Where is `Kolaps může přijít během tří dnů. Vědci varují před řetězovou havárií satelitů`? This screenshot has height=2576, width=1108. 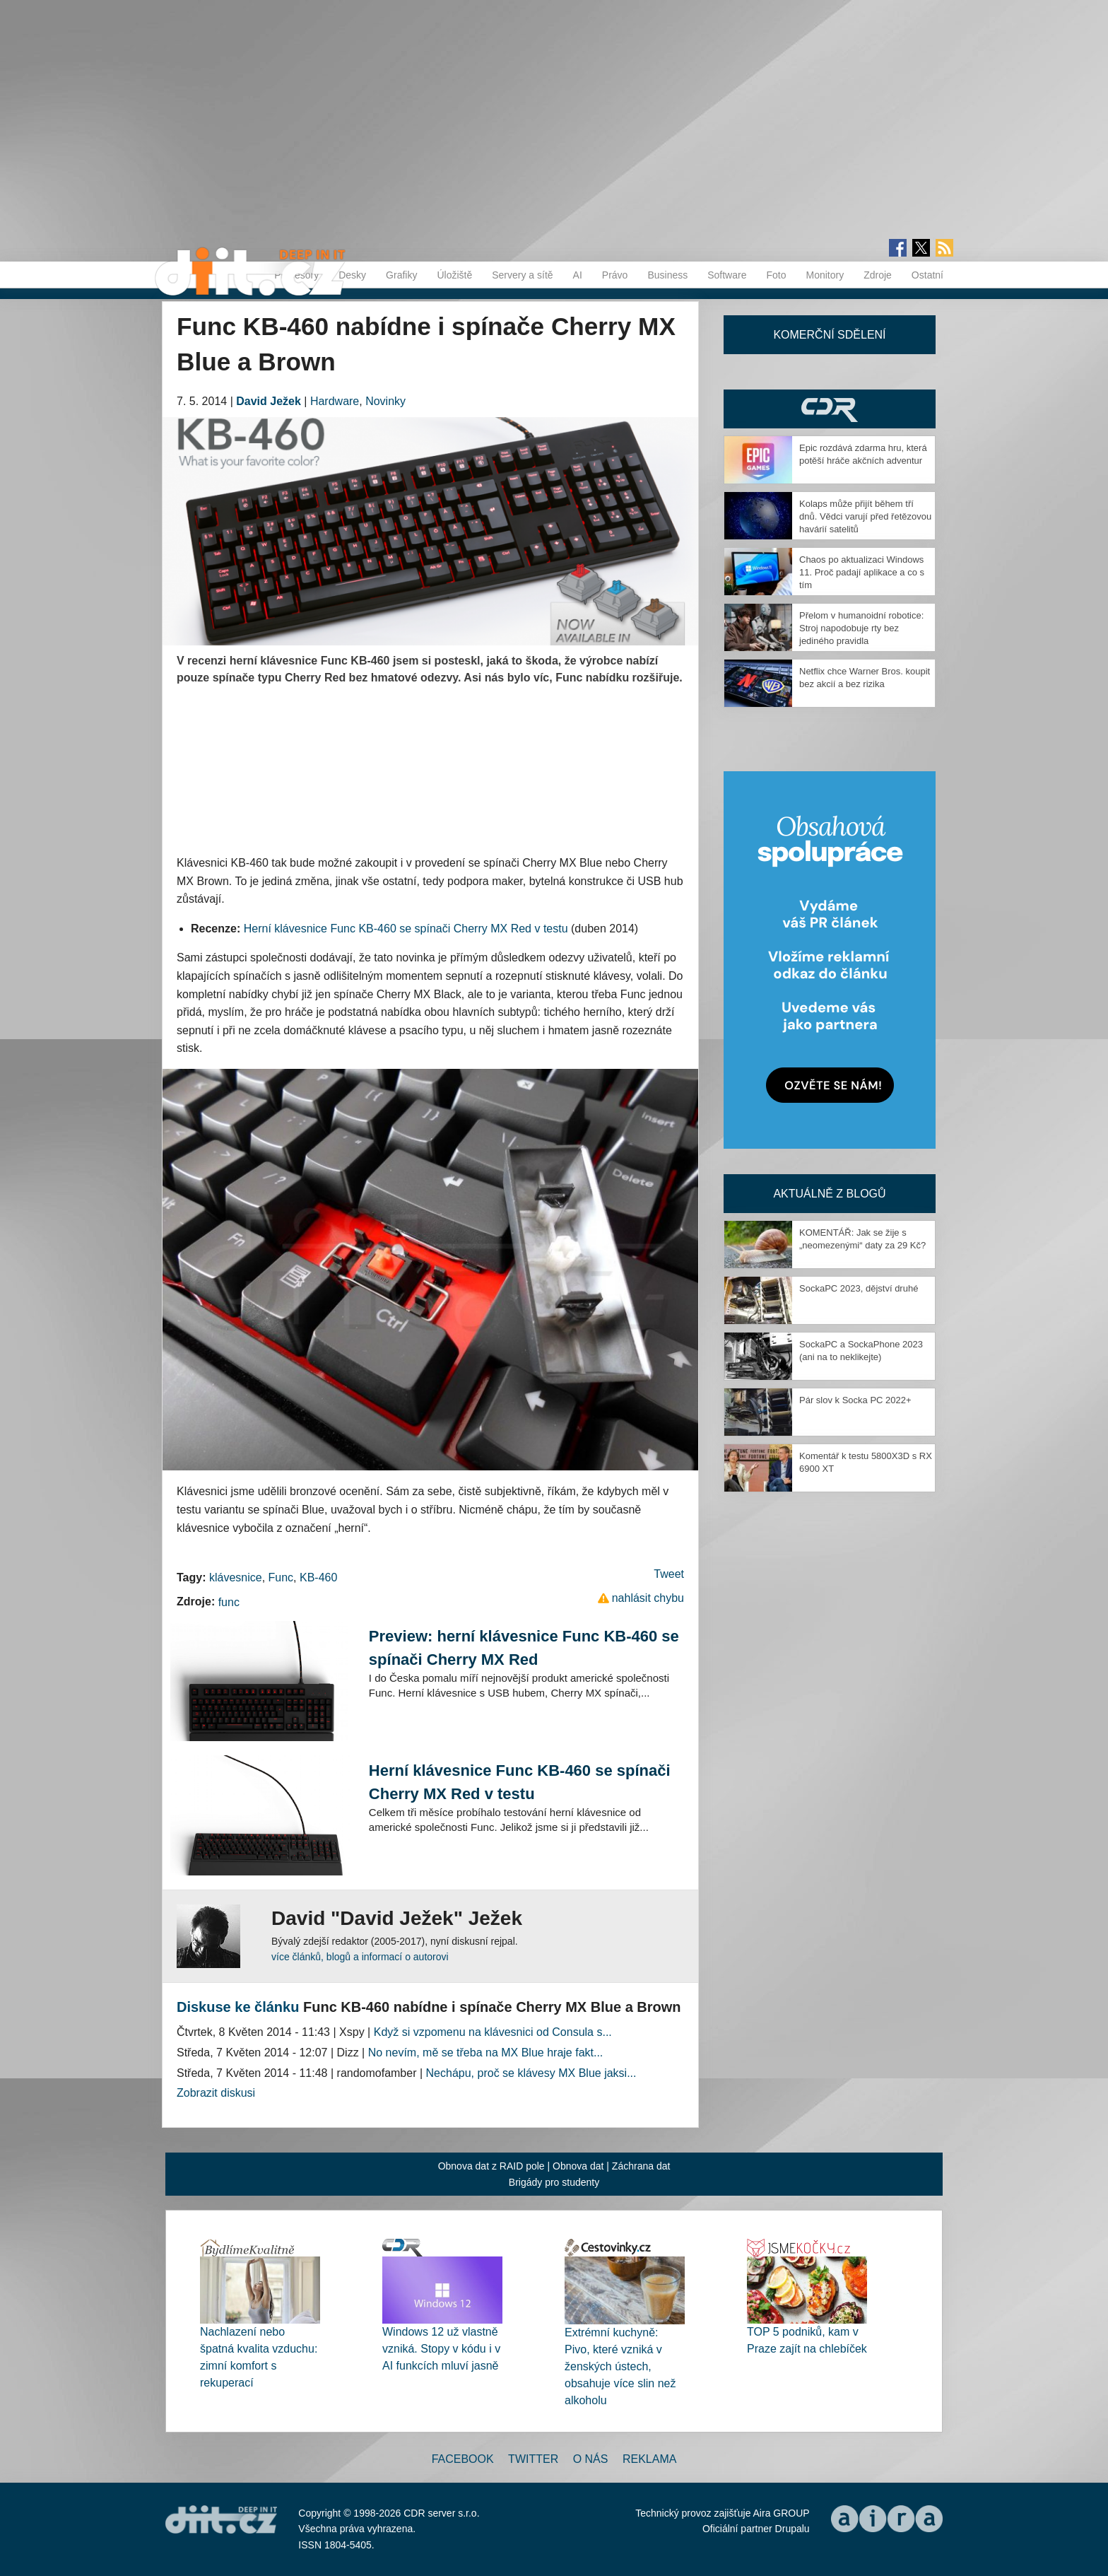
Kolaps může přijít během tří dnů. Vědci varují před řetězovou havárií satelitů is located at coordinates (865, 516).